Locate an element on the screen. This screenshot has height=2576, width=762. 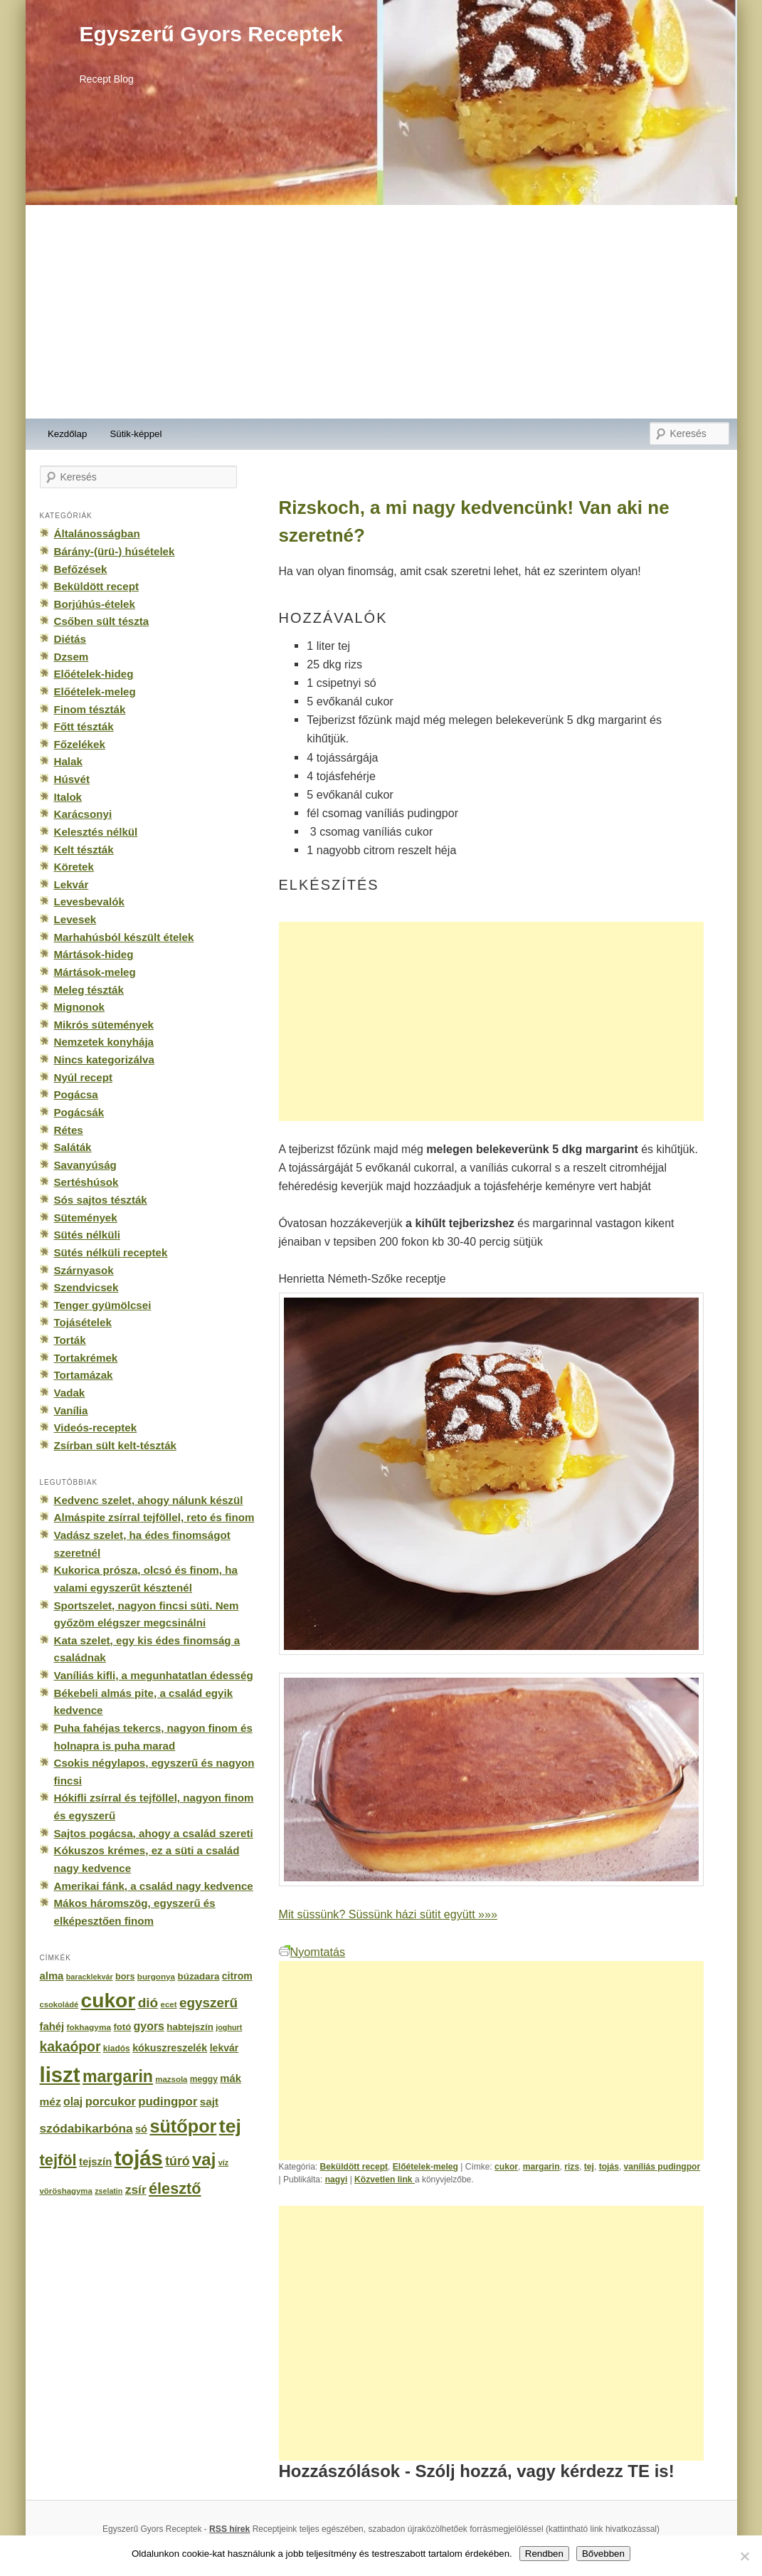
méz [méz (293 elem)] is located at coordinates (50, 2102).